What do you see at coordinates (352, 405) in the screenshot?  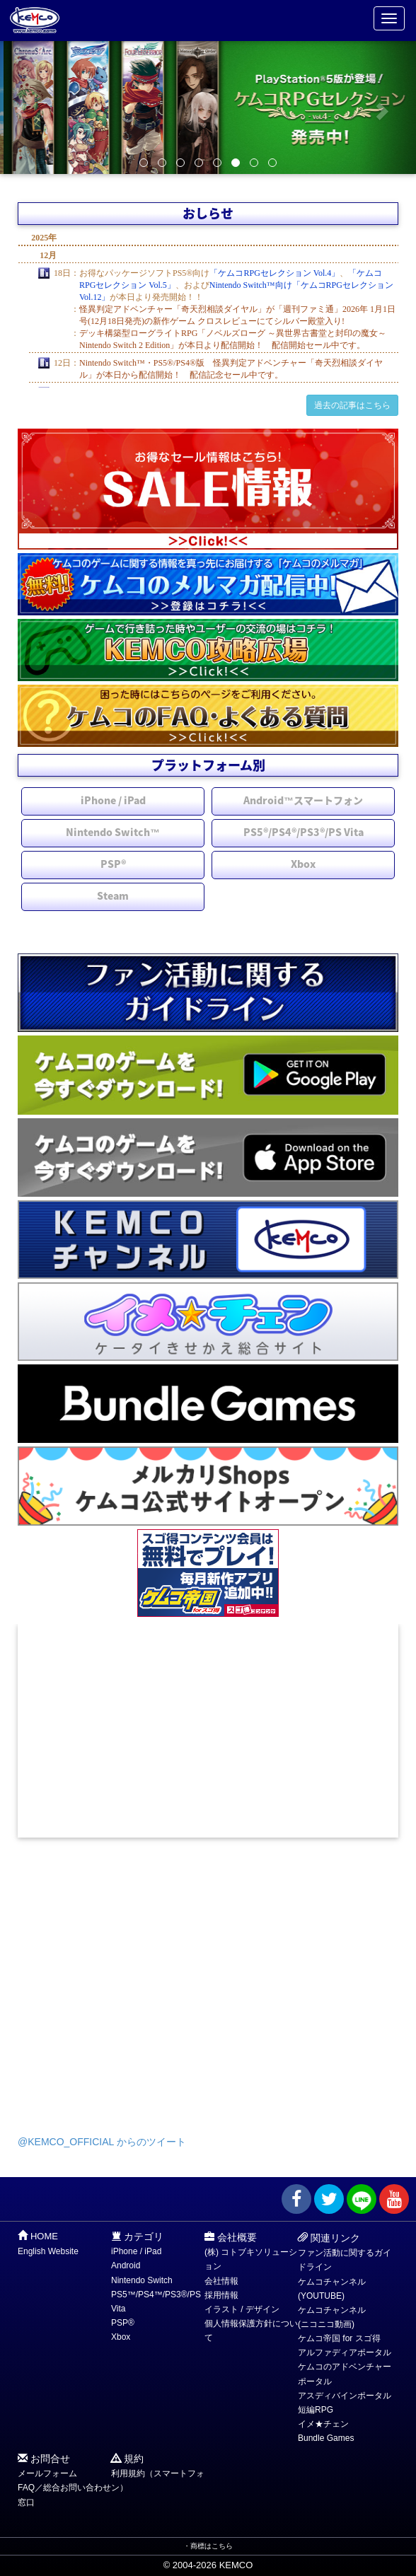 I see `過去の記事はこちら` at bounding box center [352, 405].